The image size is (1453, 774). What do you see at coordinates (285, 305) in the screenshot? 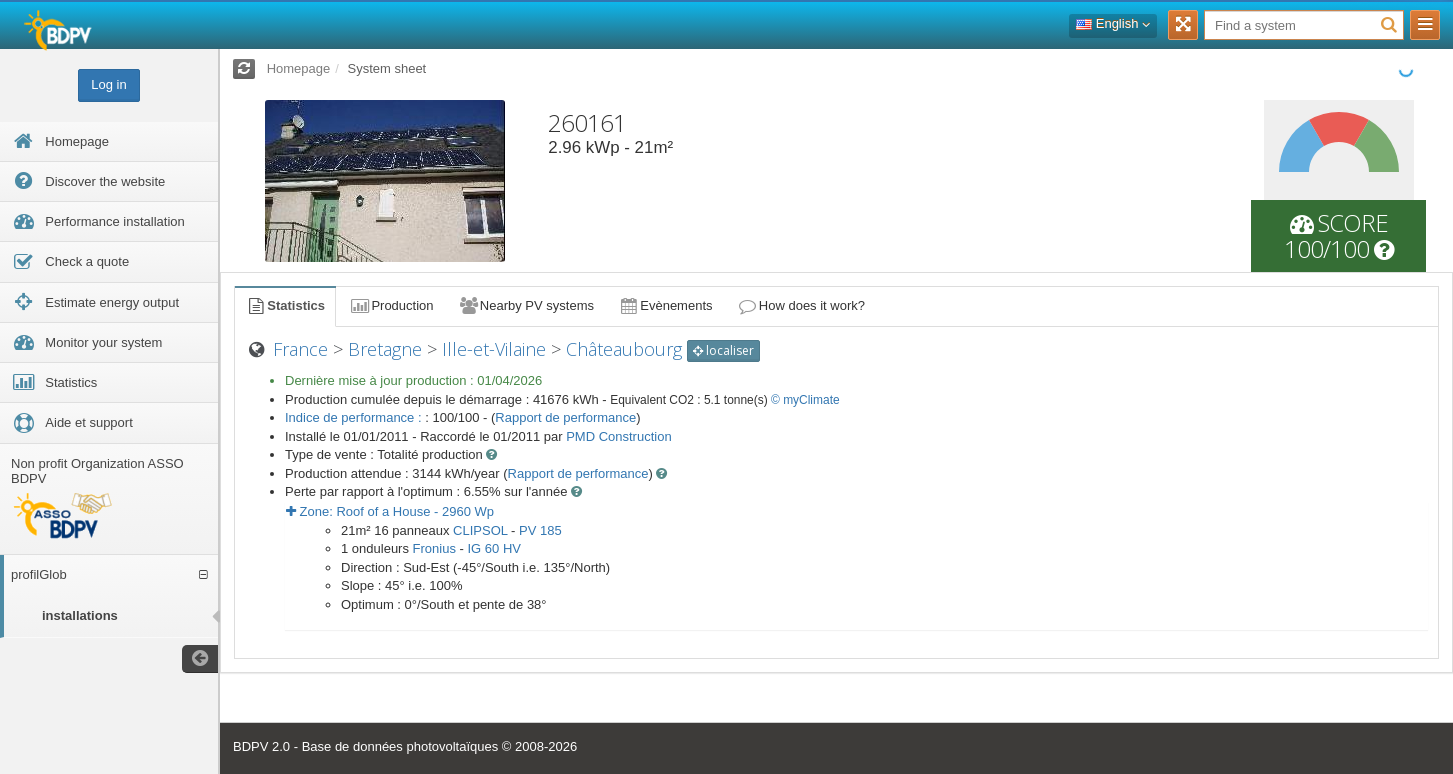
I see `Statistics` at bounding box center [285, 305].